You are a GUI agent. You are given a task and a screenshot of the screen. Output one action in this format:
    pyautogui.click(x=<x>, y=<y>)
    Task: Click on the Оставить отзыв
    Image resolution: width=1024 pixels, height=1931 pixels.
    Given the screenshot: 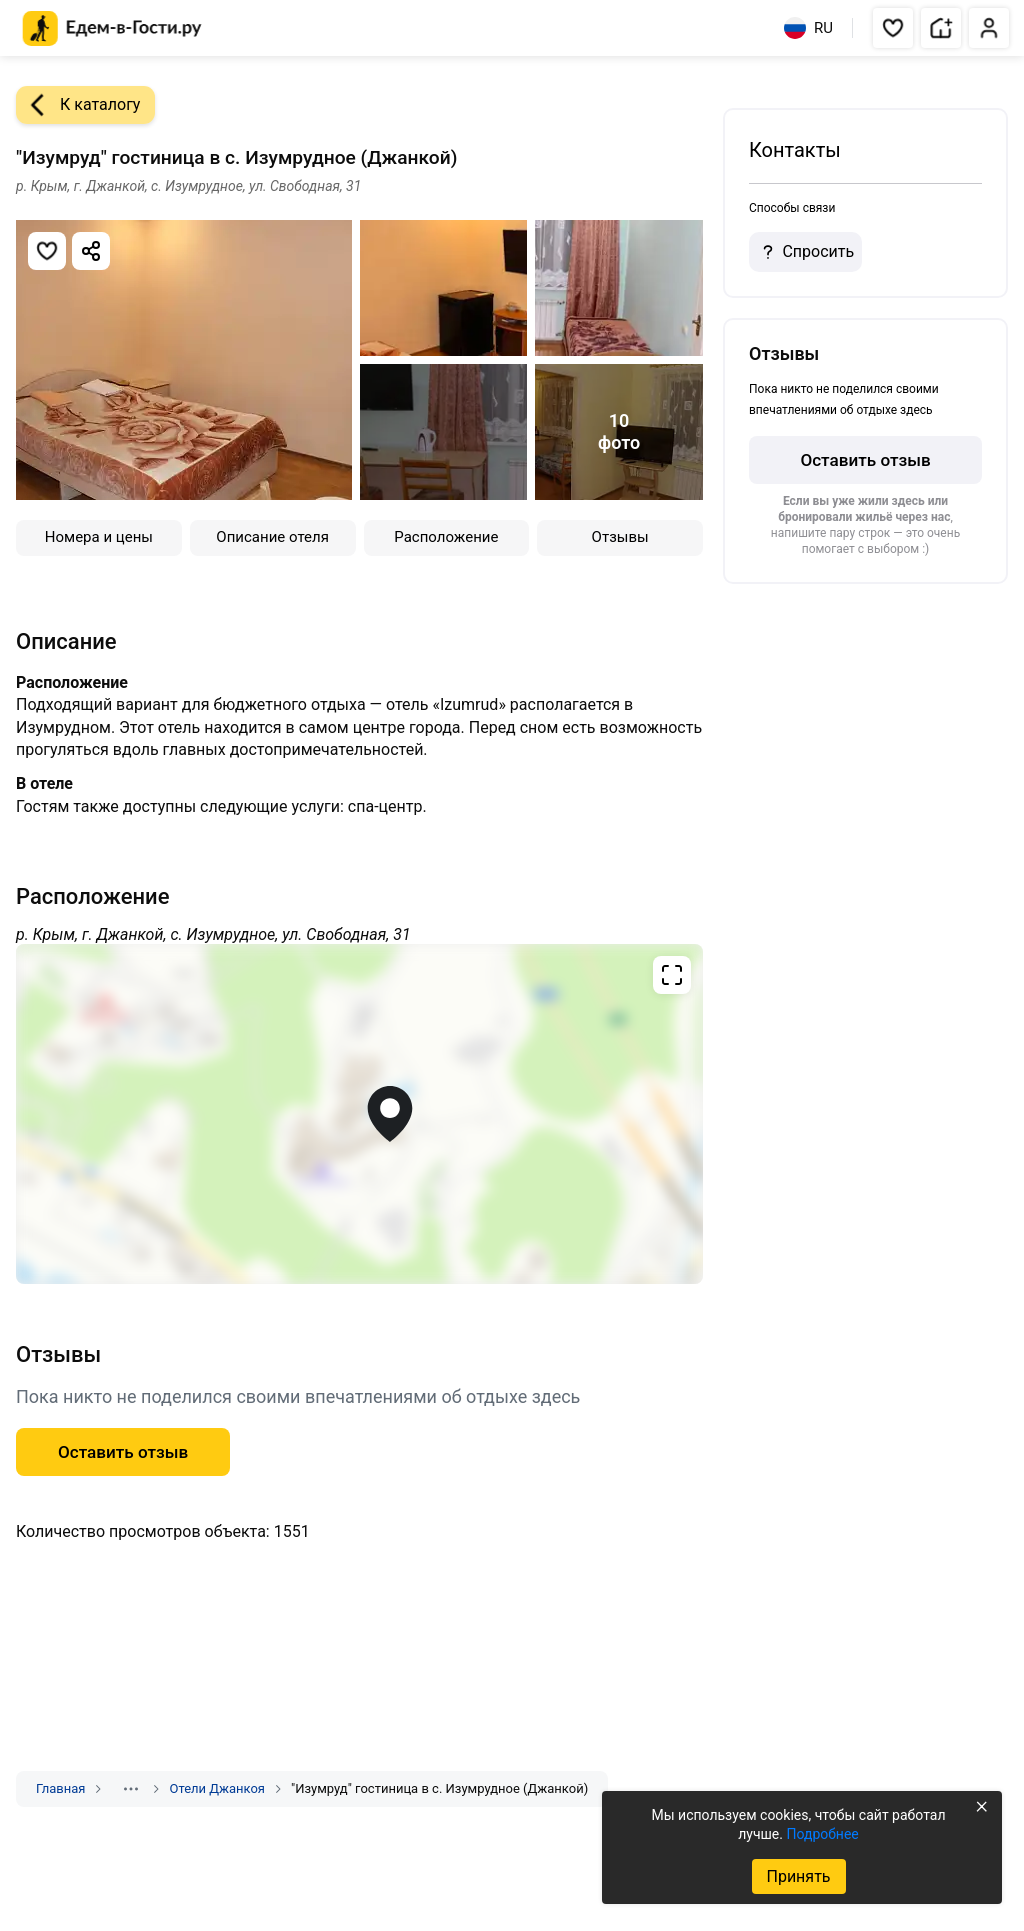 What is the action you would take?
    pyautogui.click(x=865, y=460)
    